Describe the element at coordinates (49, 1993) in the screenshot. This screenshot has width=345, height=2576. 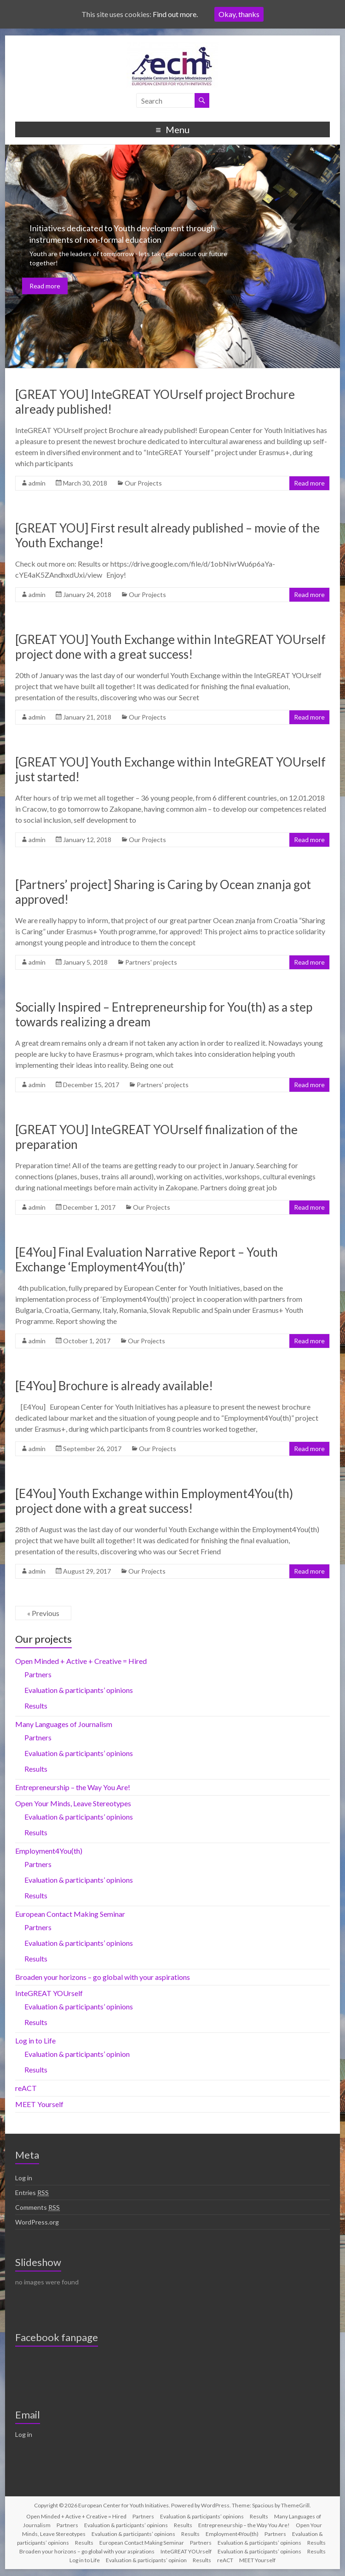
I see `InteGREAT YOUrself` at that location.